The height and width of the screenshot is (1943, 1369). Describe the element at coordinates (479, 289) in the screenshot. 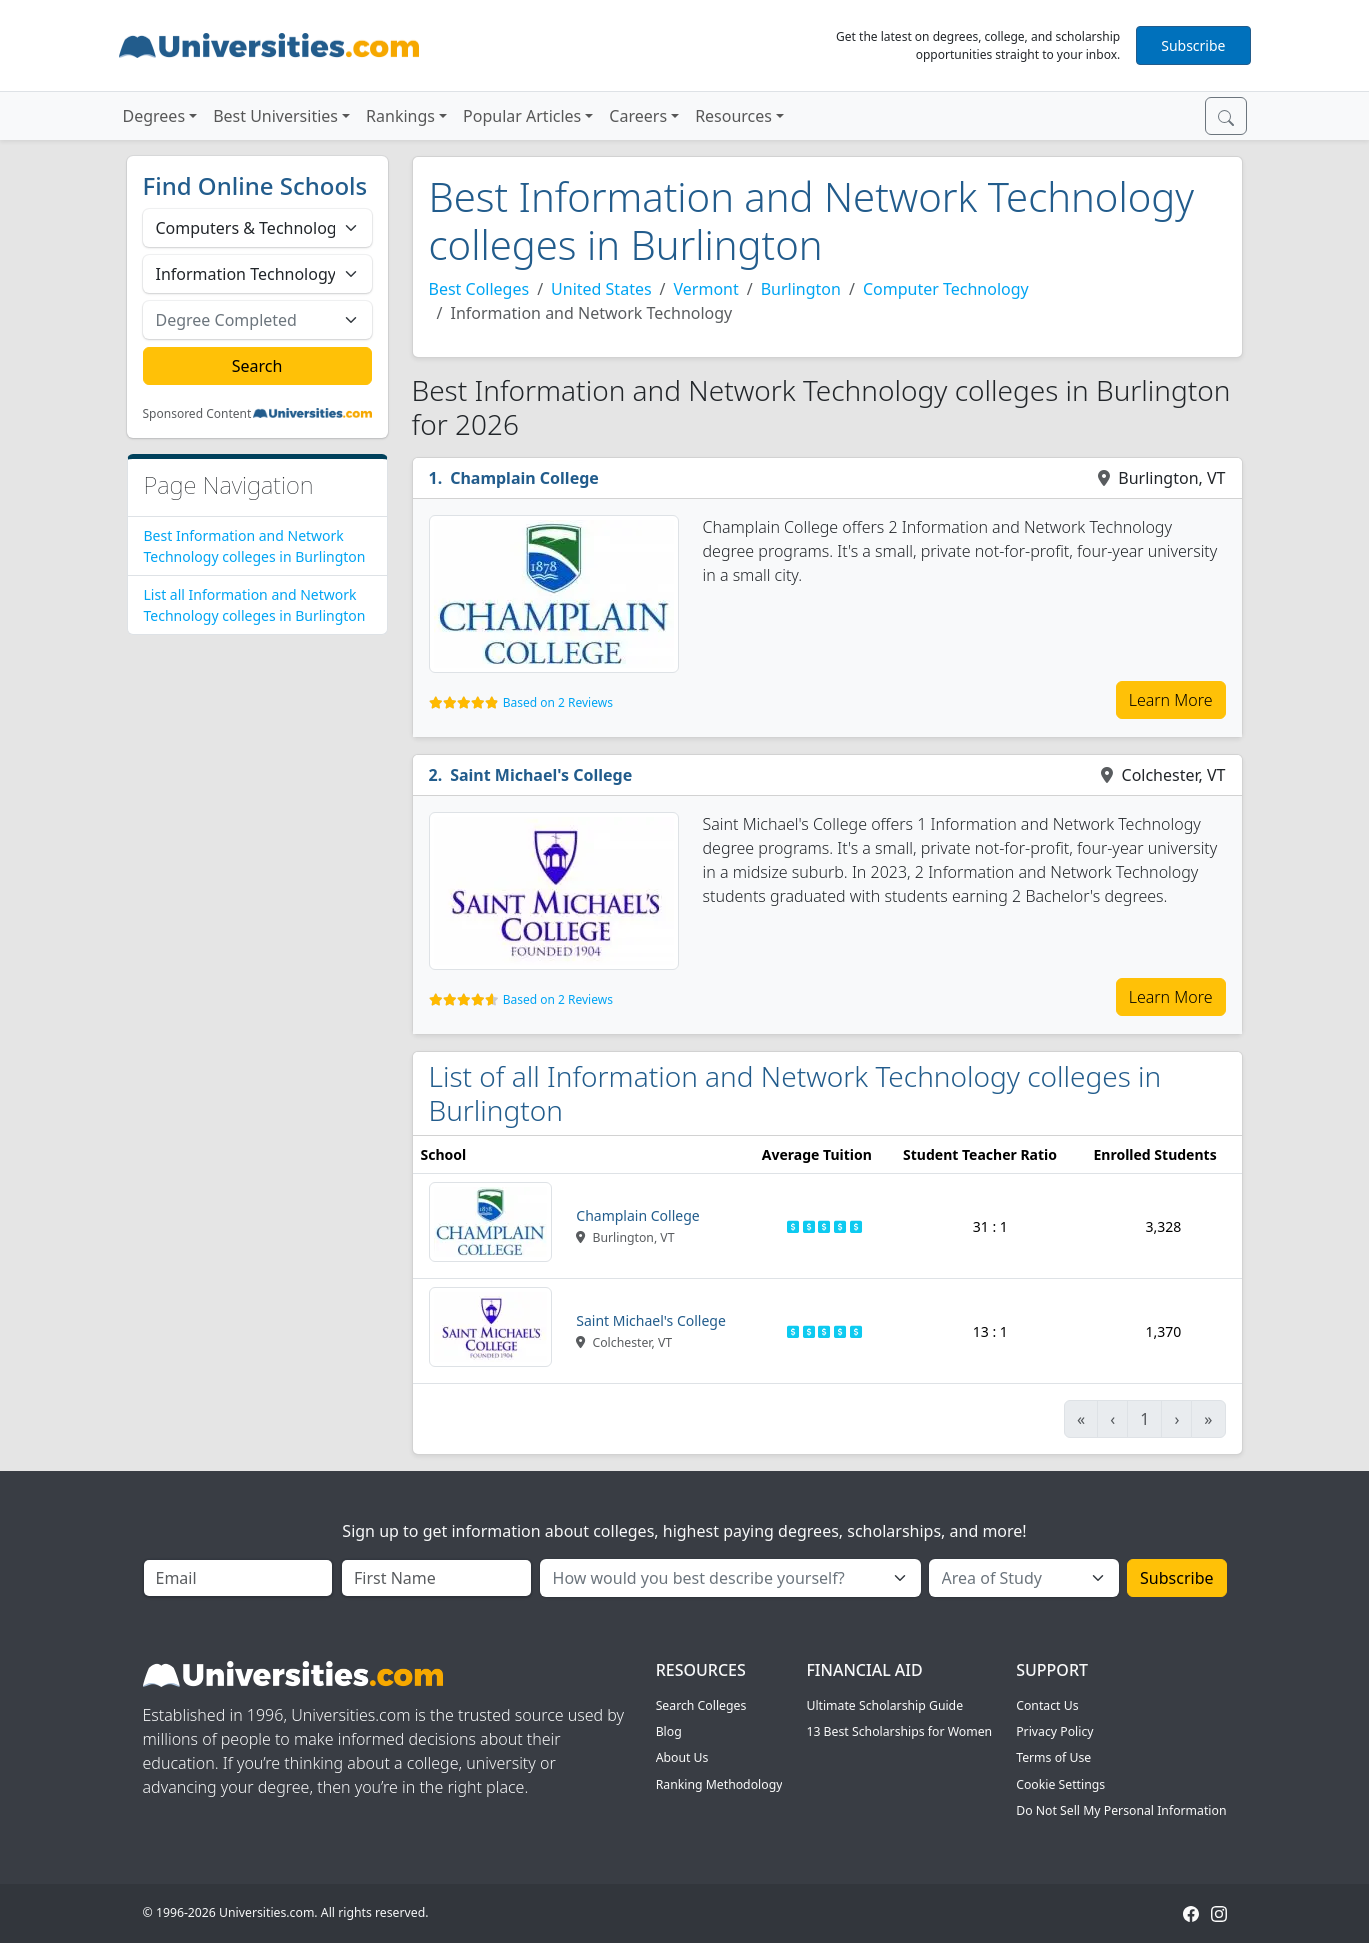

I see `Best Colleges` at that location.